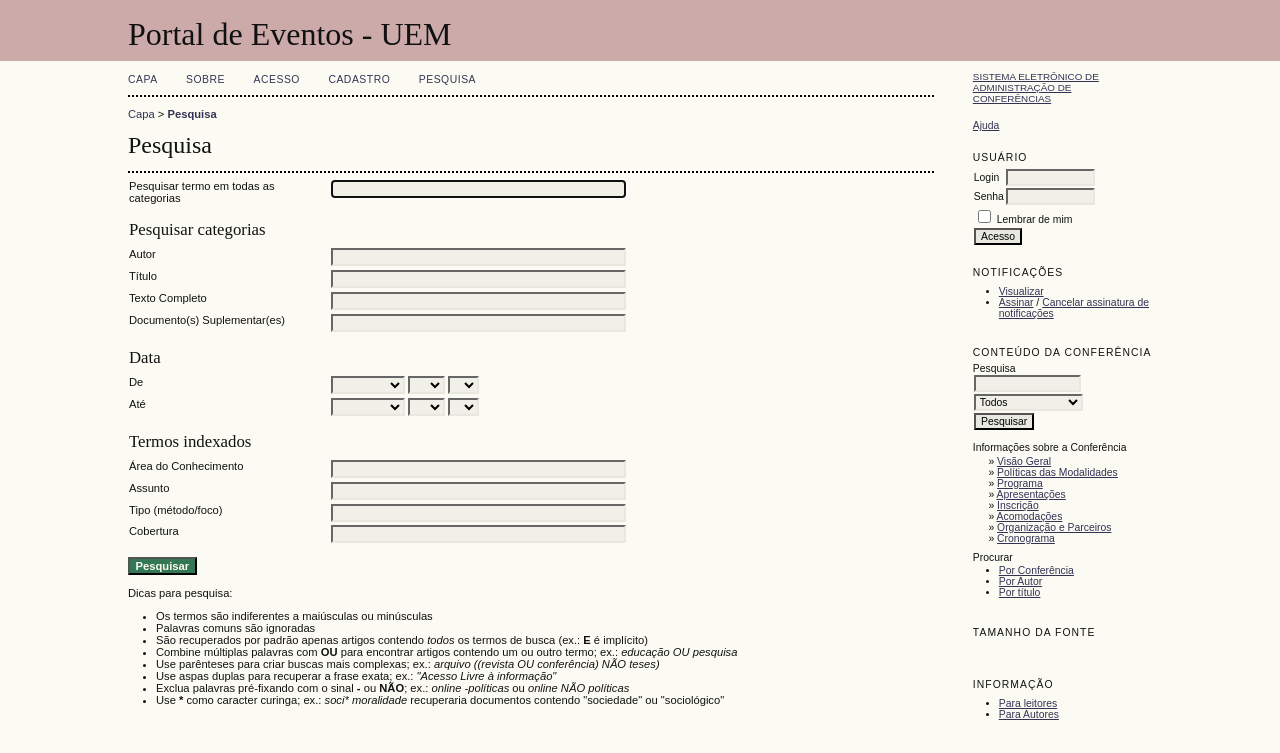 This screenshot has height=753, width=1280. I want to click on Políticas das Modalidades, so click(1057, 472).